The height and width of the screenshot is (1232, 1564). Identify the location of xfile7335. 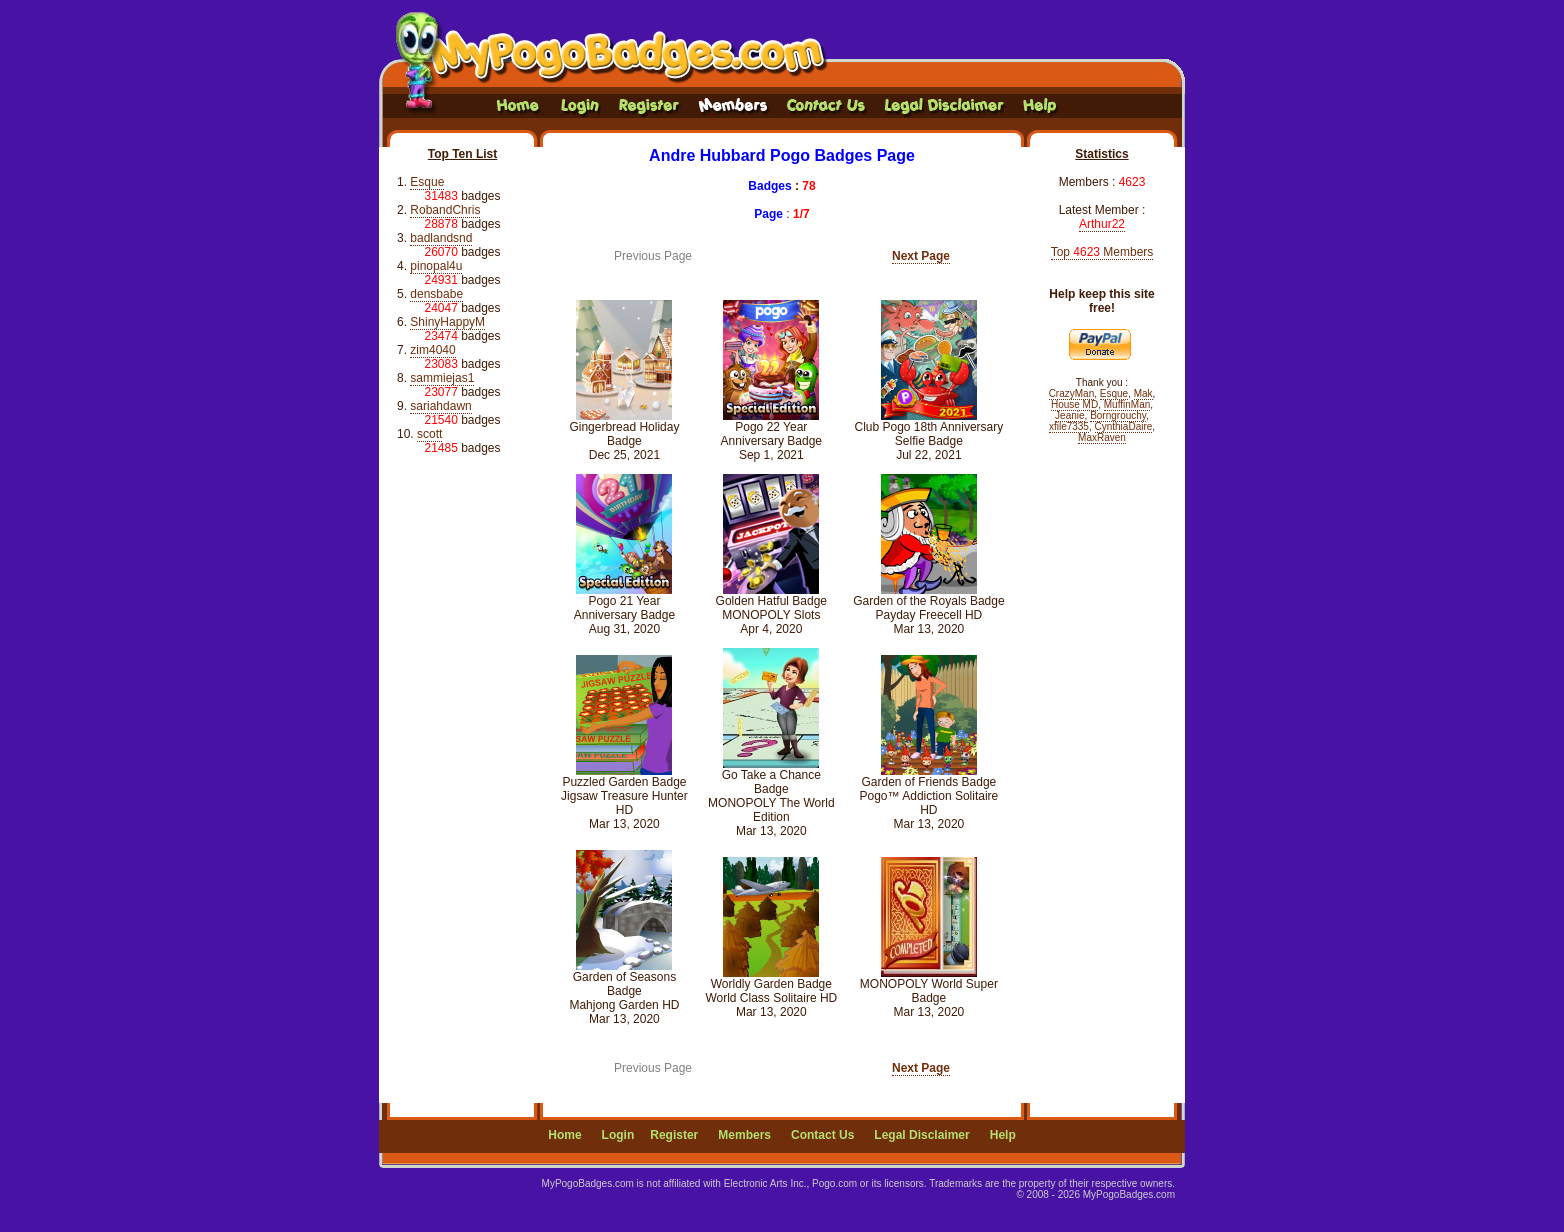
(1069, 426).